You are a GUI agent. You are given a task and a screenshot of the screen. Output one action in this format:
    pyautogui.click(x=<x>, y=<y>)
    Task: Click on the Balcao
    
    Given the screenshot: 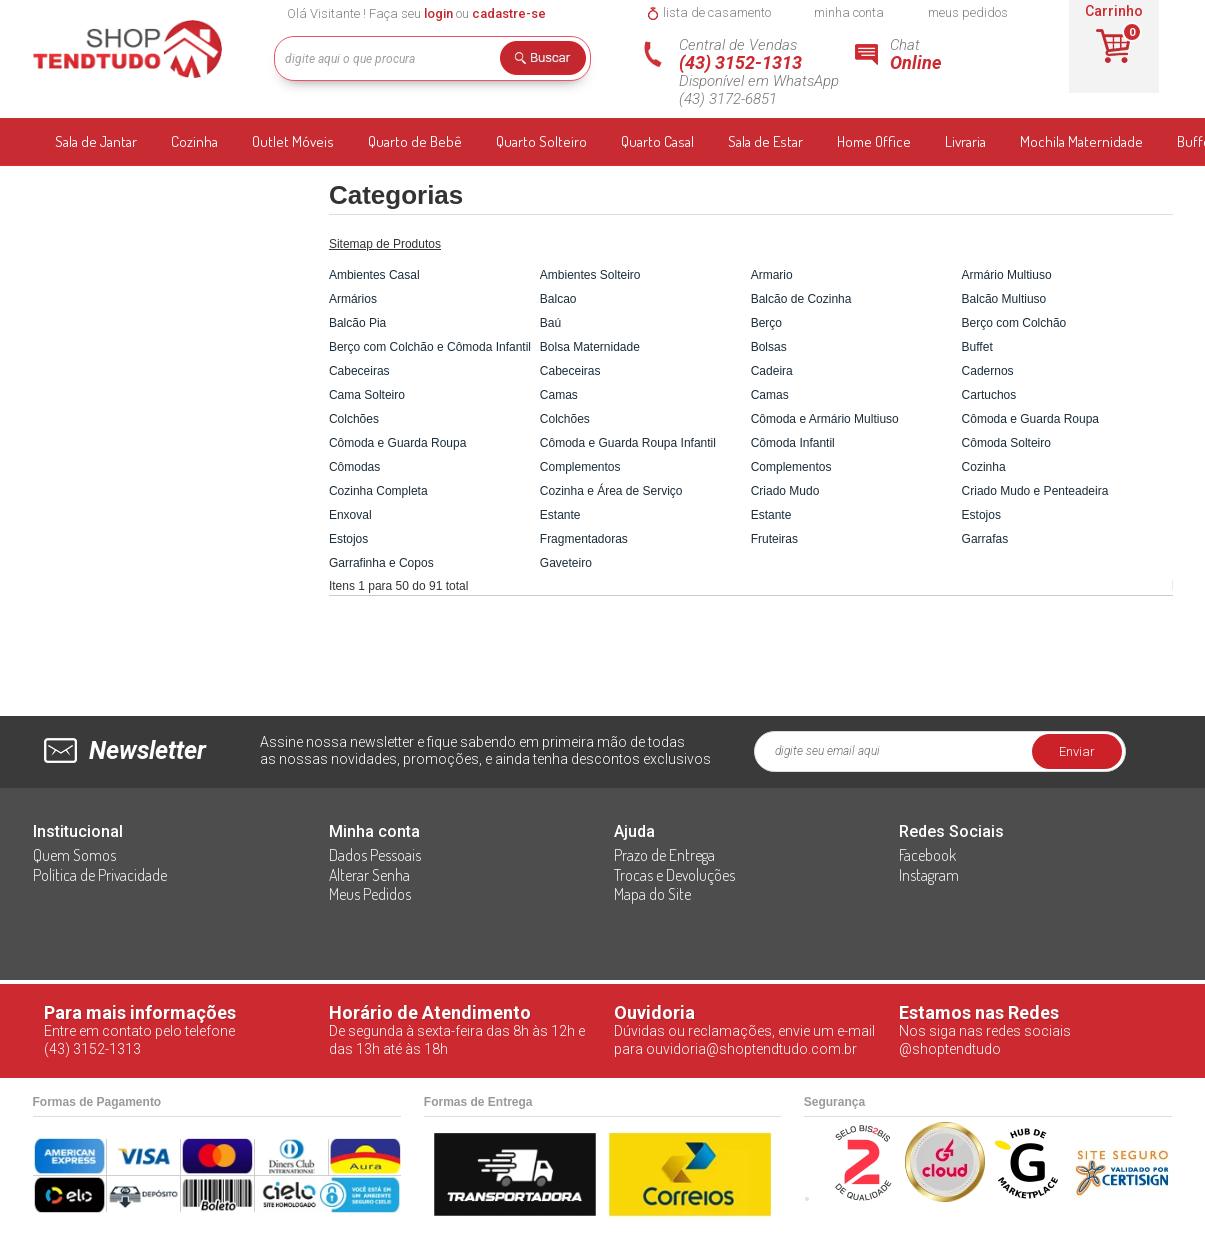 What is the action you would take?
    pyautogui.click(x=558, y=299)
    